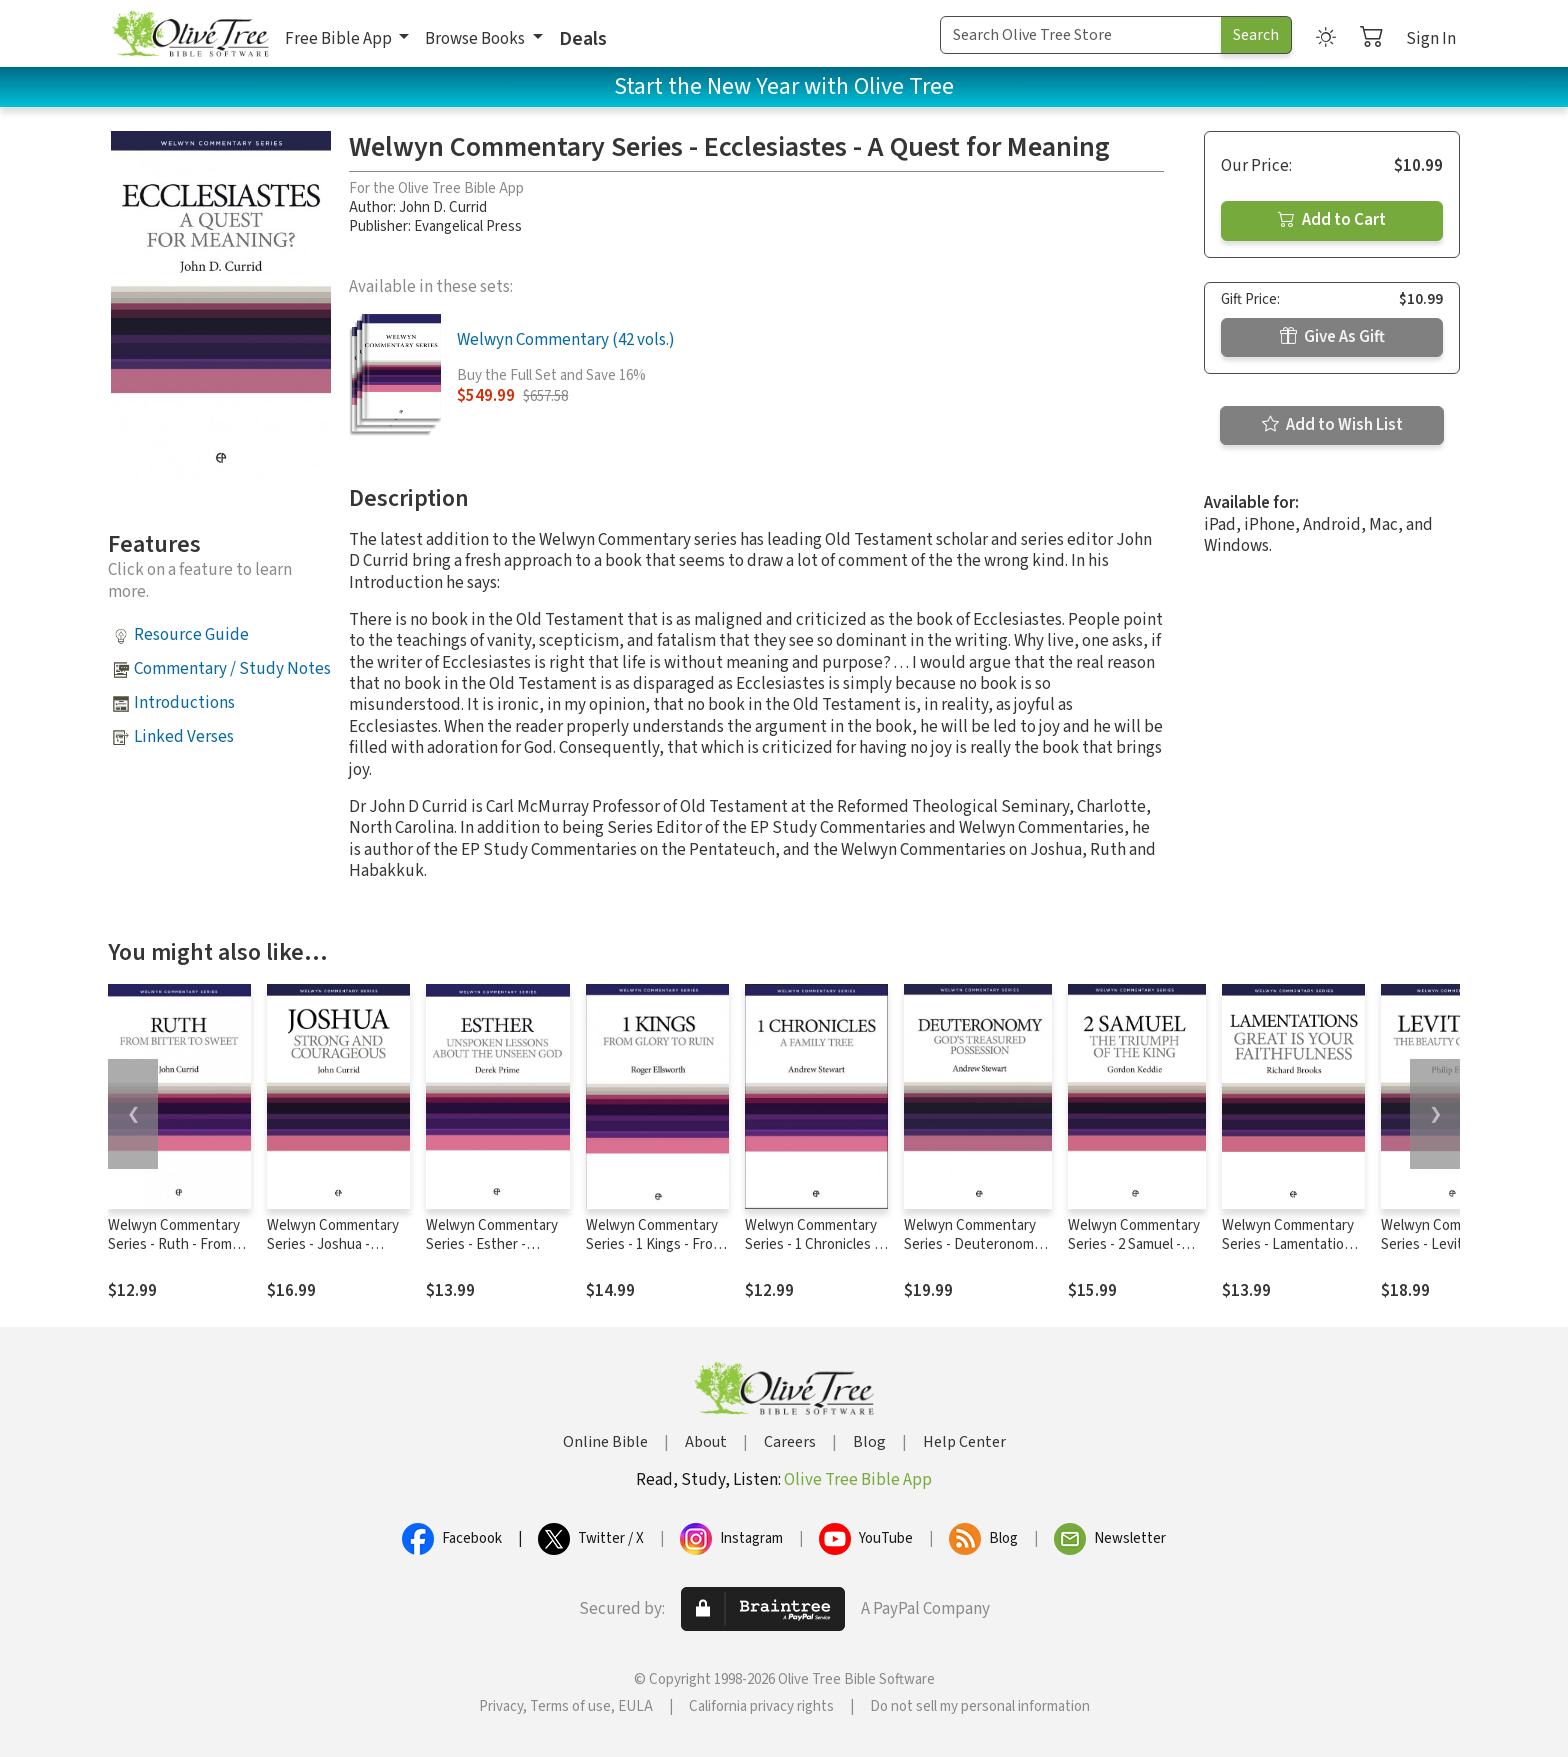 The image size is (1568, 1757). What do you see at coordinates (191, 635) in the screenshot?
I see `Resource Guide [button]` at bounding box center [191, 635].